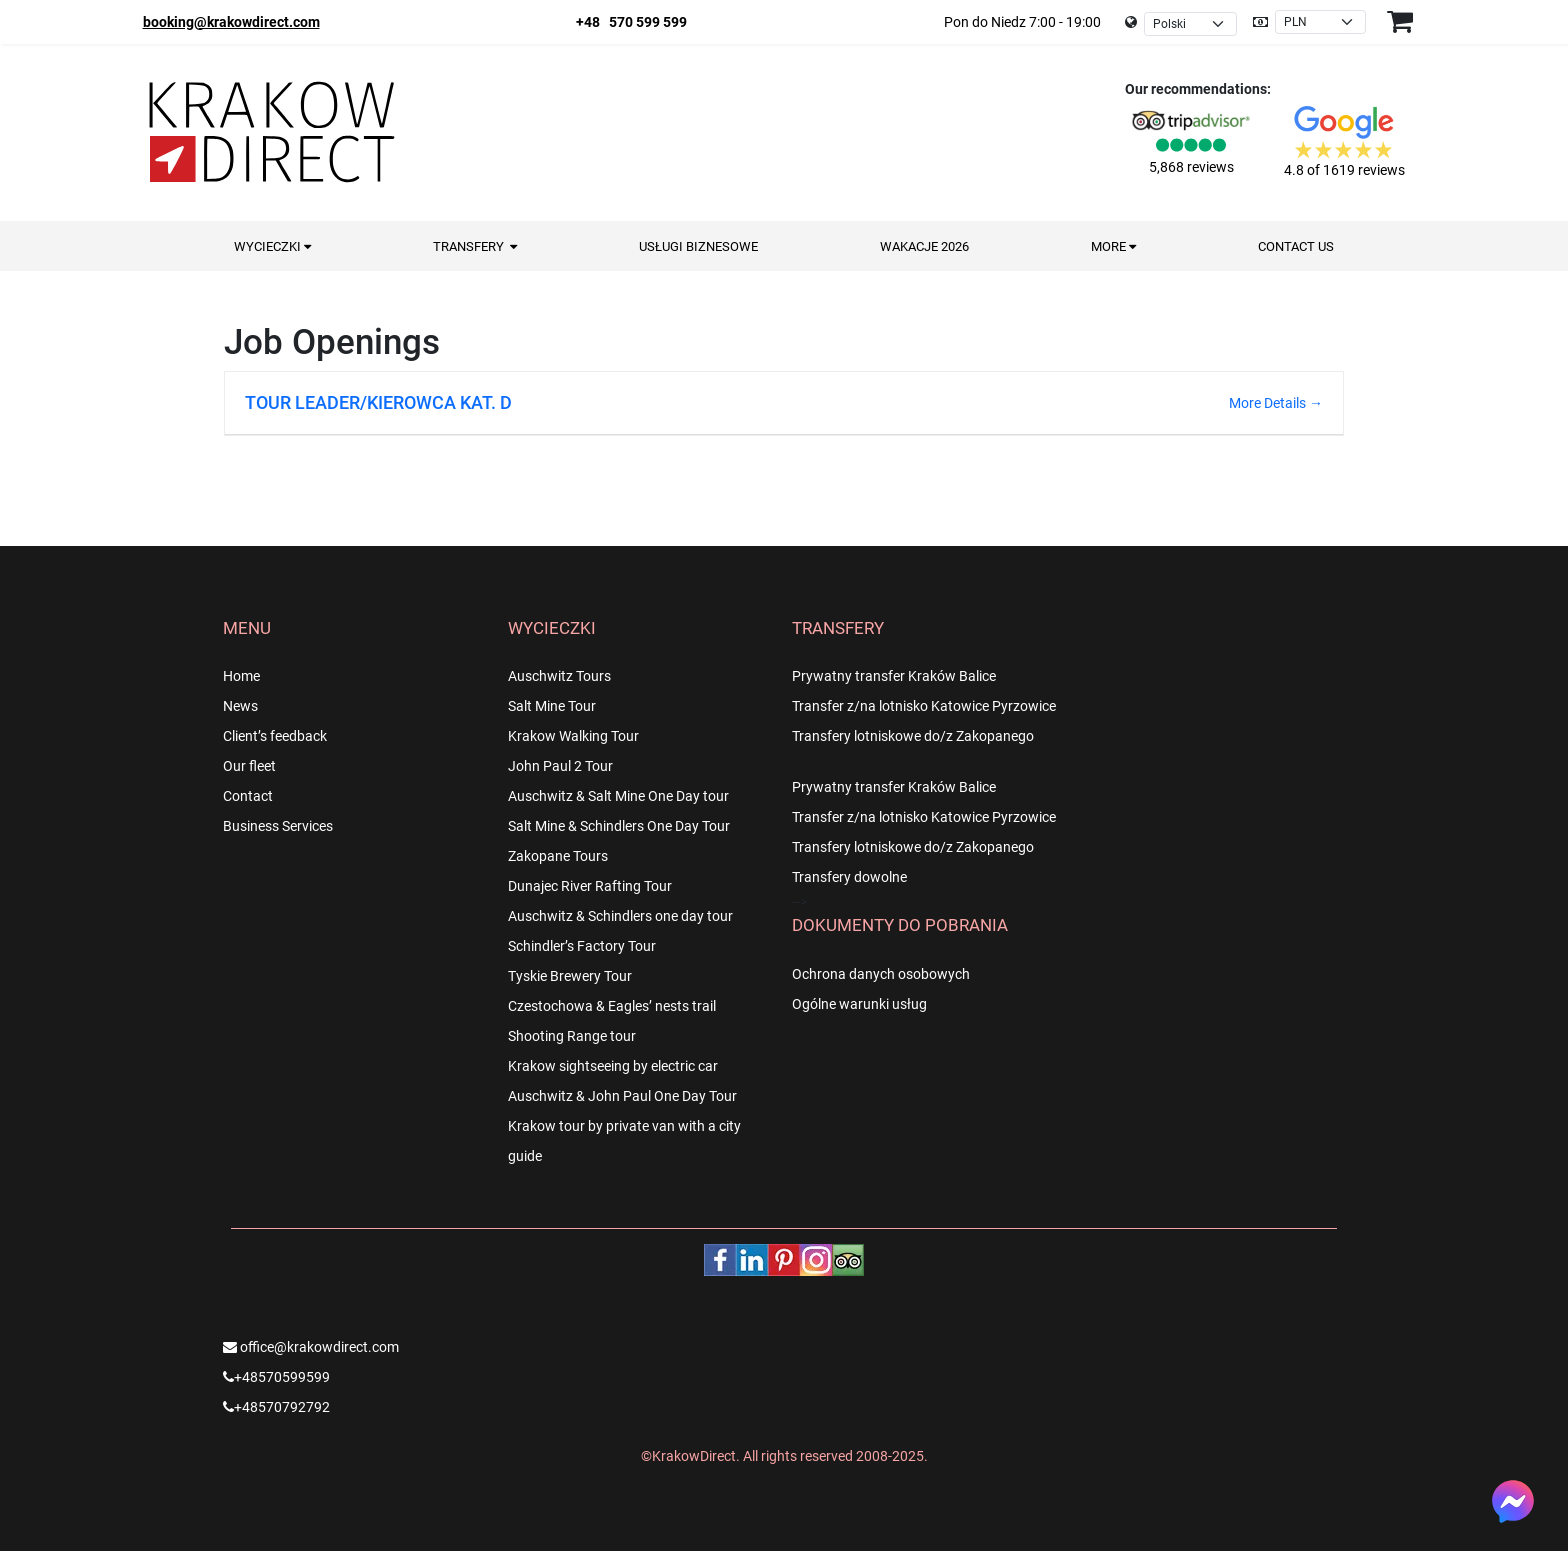 This screenshot has width=1568, height=1551. What do you see at coordinates (572, 1036) in the screenshot?
I see `Shooting Range tour` at bounding box center [572, 1036].